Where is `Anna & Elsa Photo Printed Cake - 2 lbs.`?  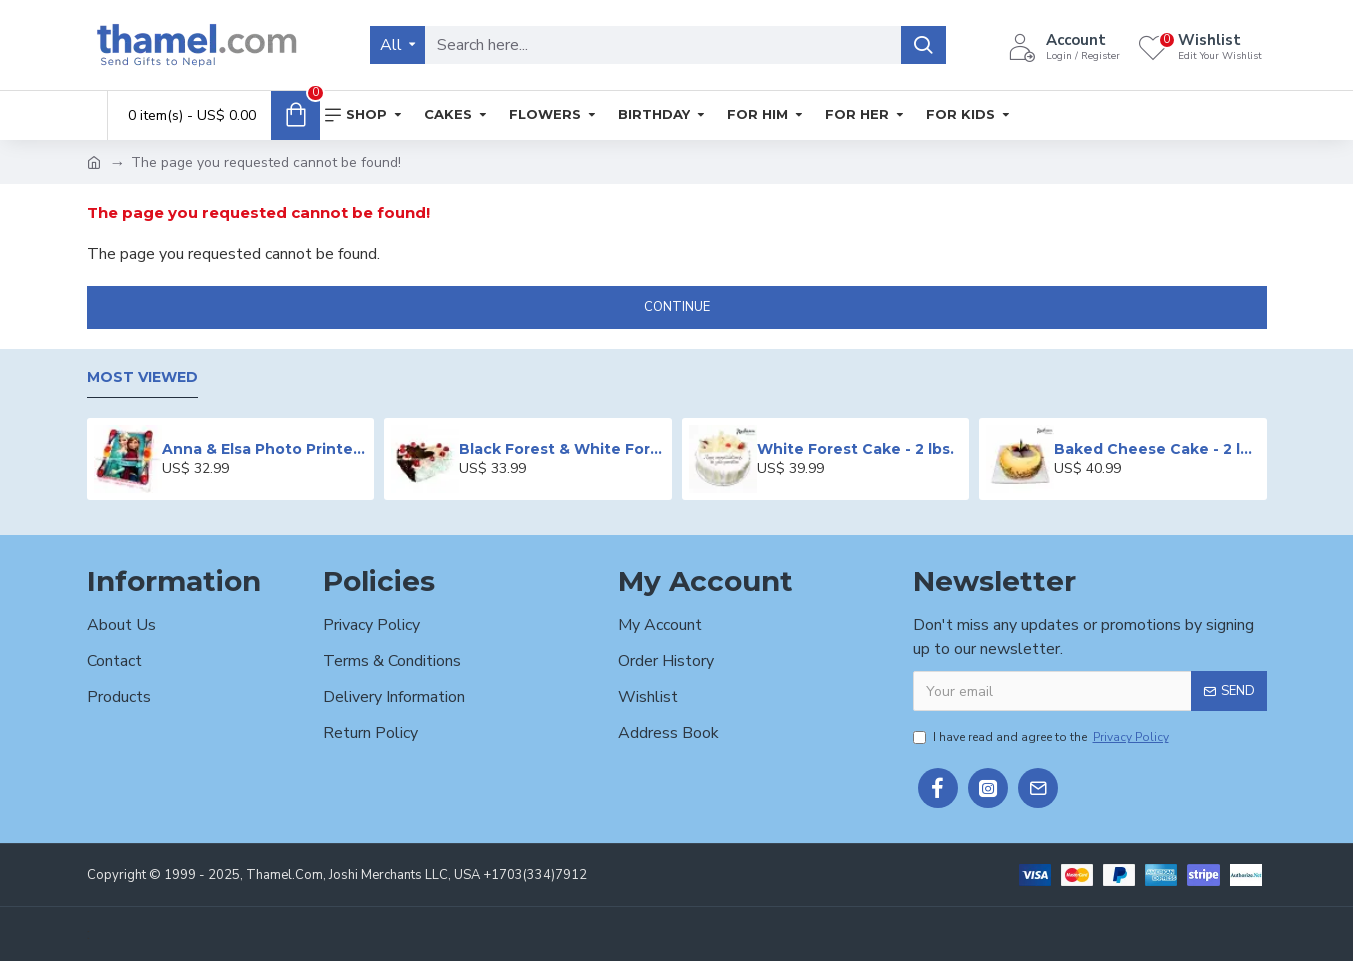 Anna & Elsa Photo Printed Cake - 2 lbs. is located at coordinates (264, 449).